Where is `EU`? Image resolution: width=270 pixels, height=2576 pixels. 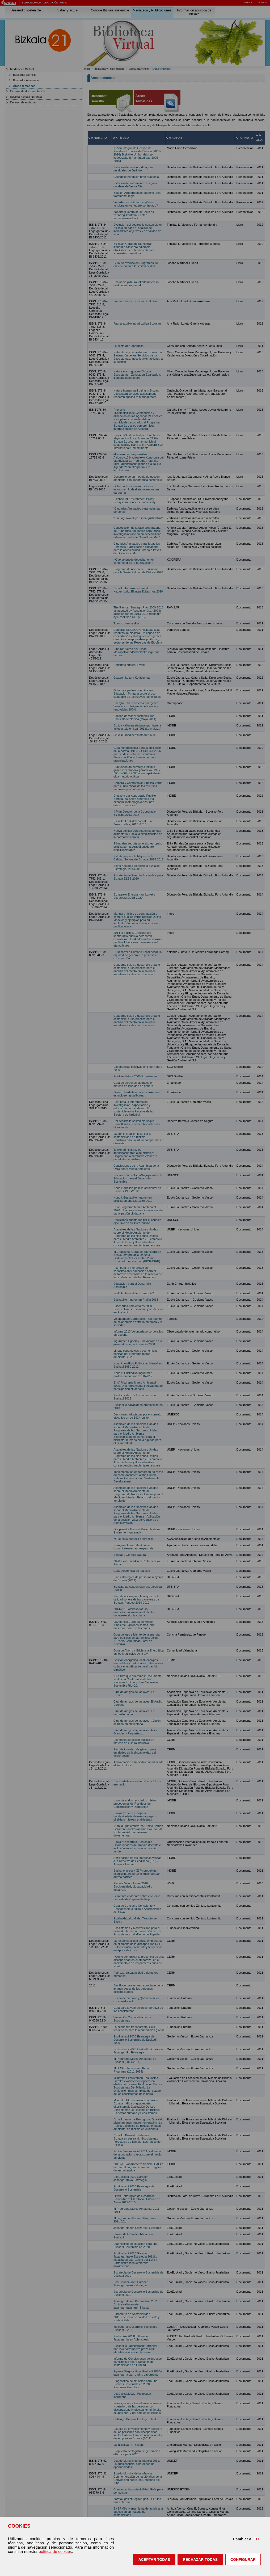
EU is located at coordinates (256, 2539).